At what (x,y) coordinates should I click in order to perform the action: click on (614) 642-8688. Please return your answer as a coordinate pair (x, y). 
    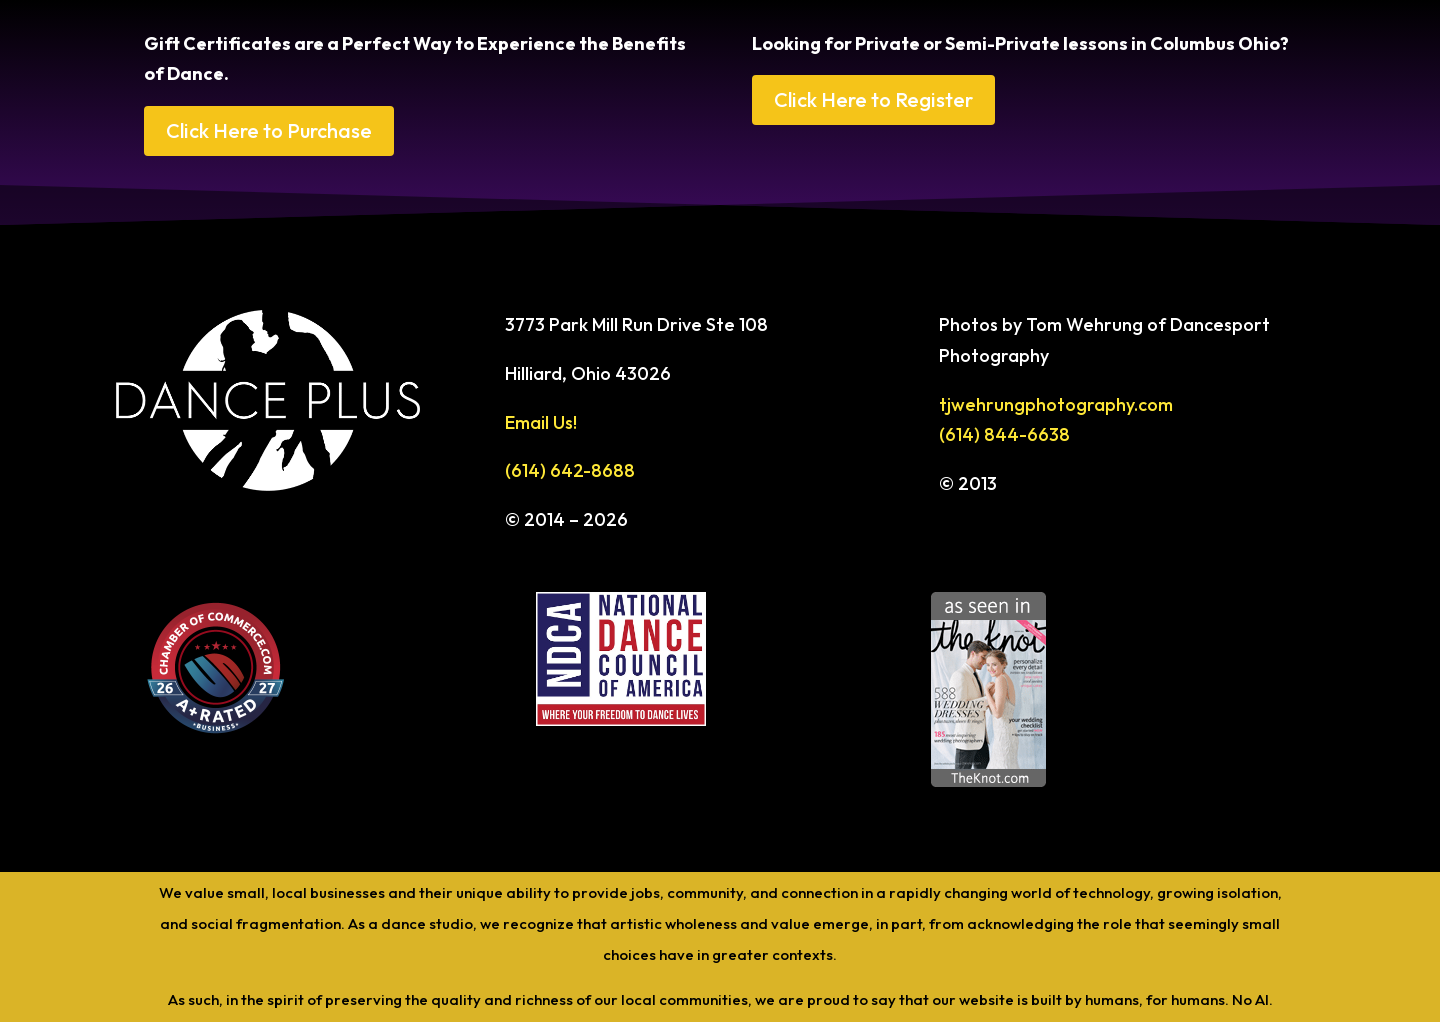
    Looking at the image, I should click on (570, 470).